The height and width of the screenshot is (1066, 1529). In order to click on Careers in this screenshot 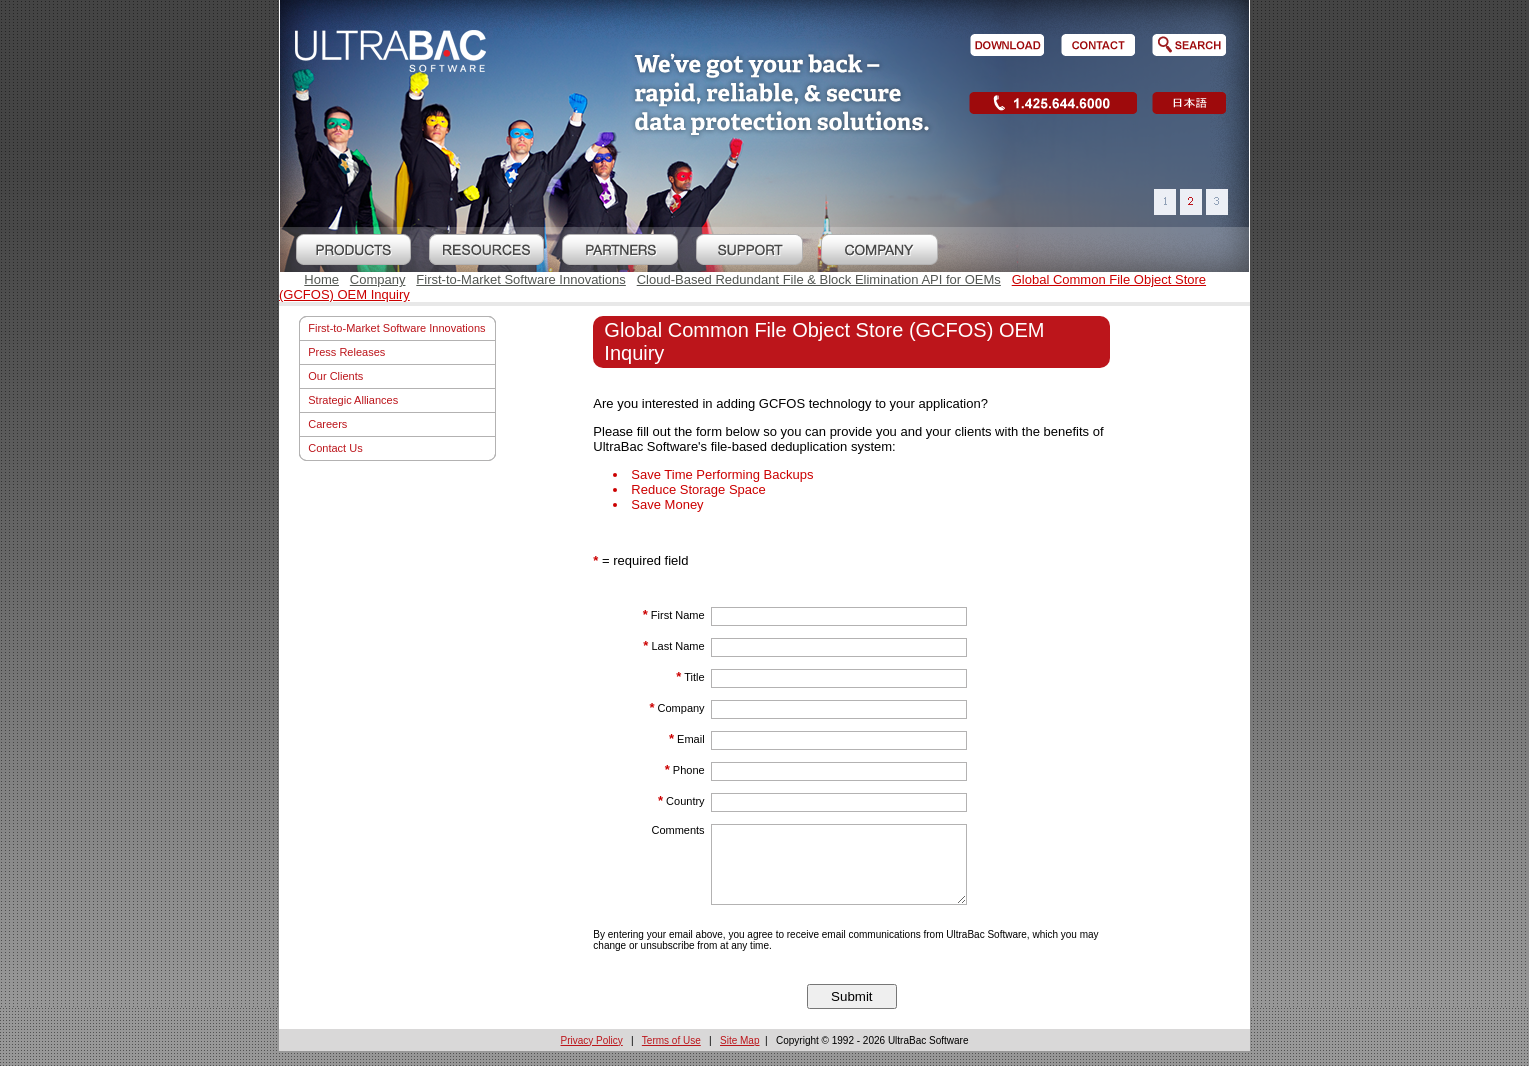, I will do `click(327, 424)`.